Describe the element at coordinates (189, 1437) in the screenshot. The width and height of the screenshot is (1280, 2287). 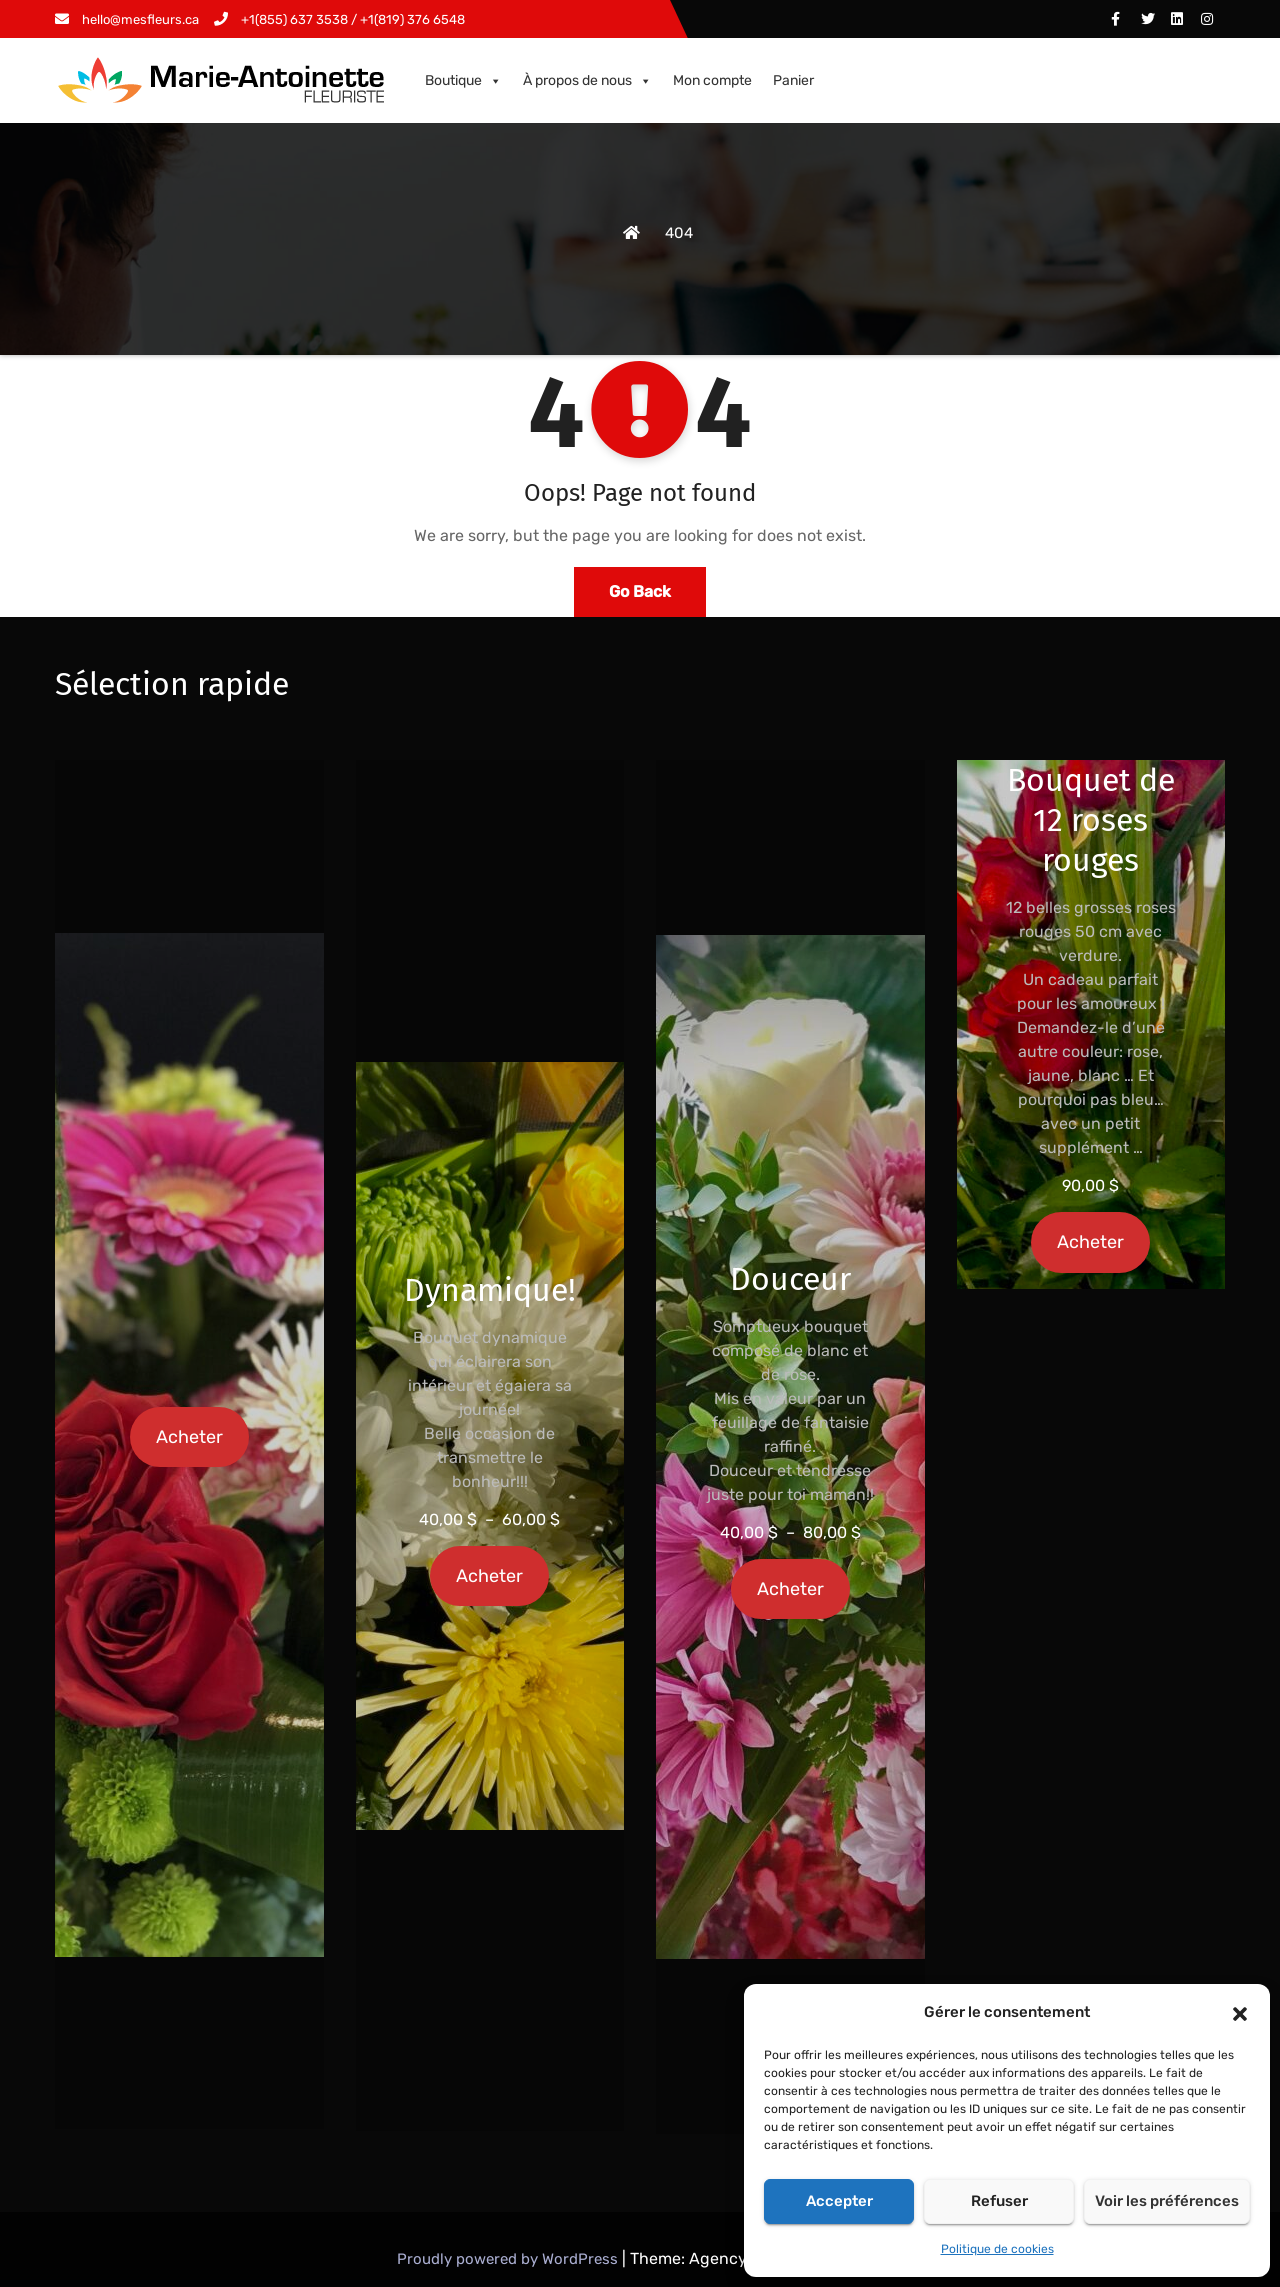
I see `Acheter` at that location.